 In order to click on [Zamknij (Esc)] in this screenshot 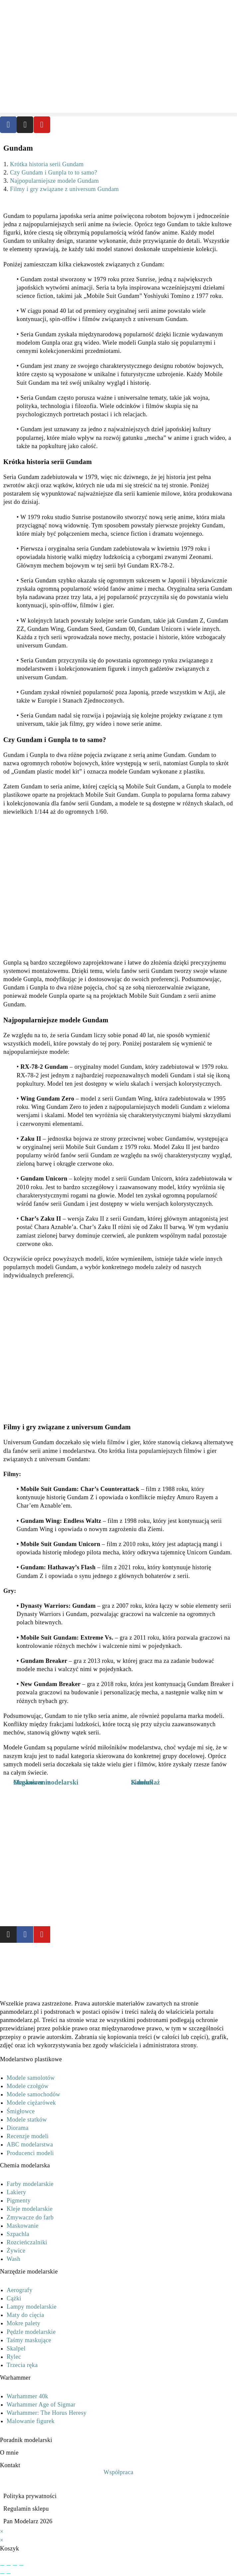, I will do `click(21, 2565)`.